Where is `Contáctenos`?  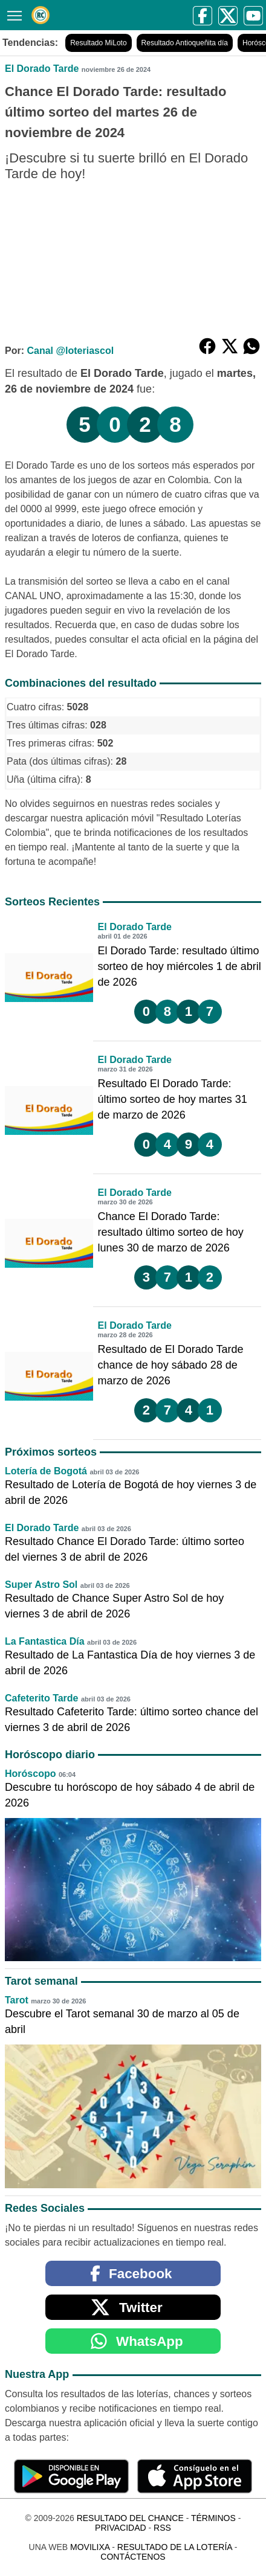
Contáctenos is located at coordinates (132, 2557).